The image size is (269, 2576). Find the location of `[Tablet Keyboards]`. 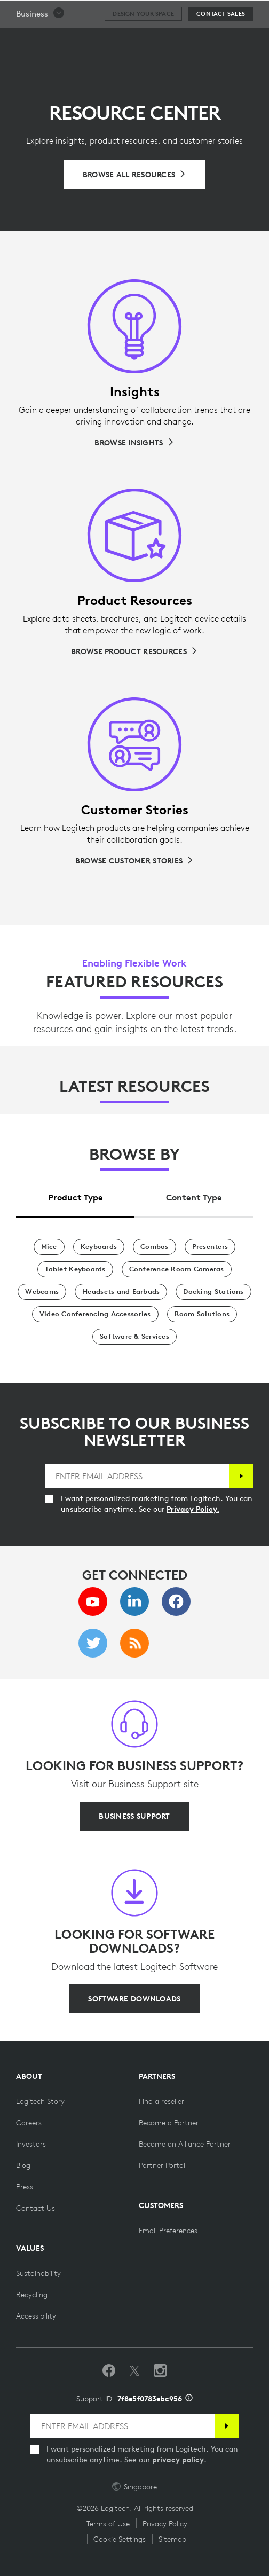

[Tablet Keyboards] is located at coordinates (75, 1269).